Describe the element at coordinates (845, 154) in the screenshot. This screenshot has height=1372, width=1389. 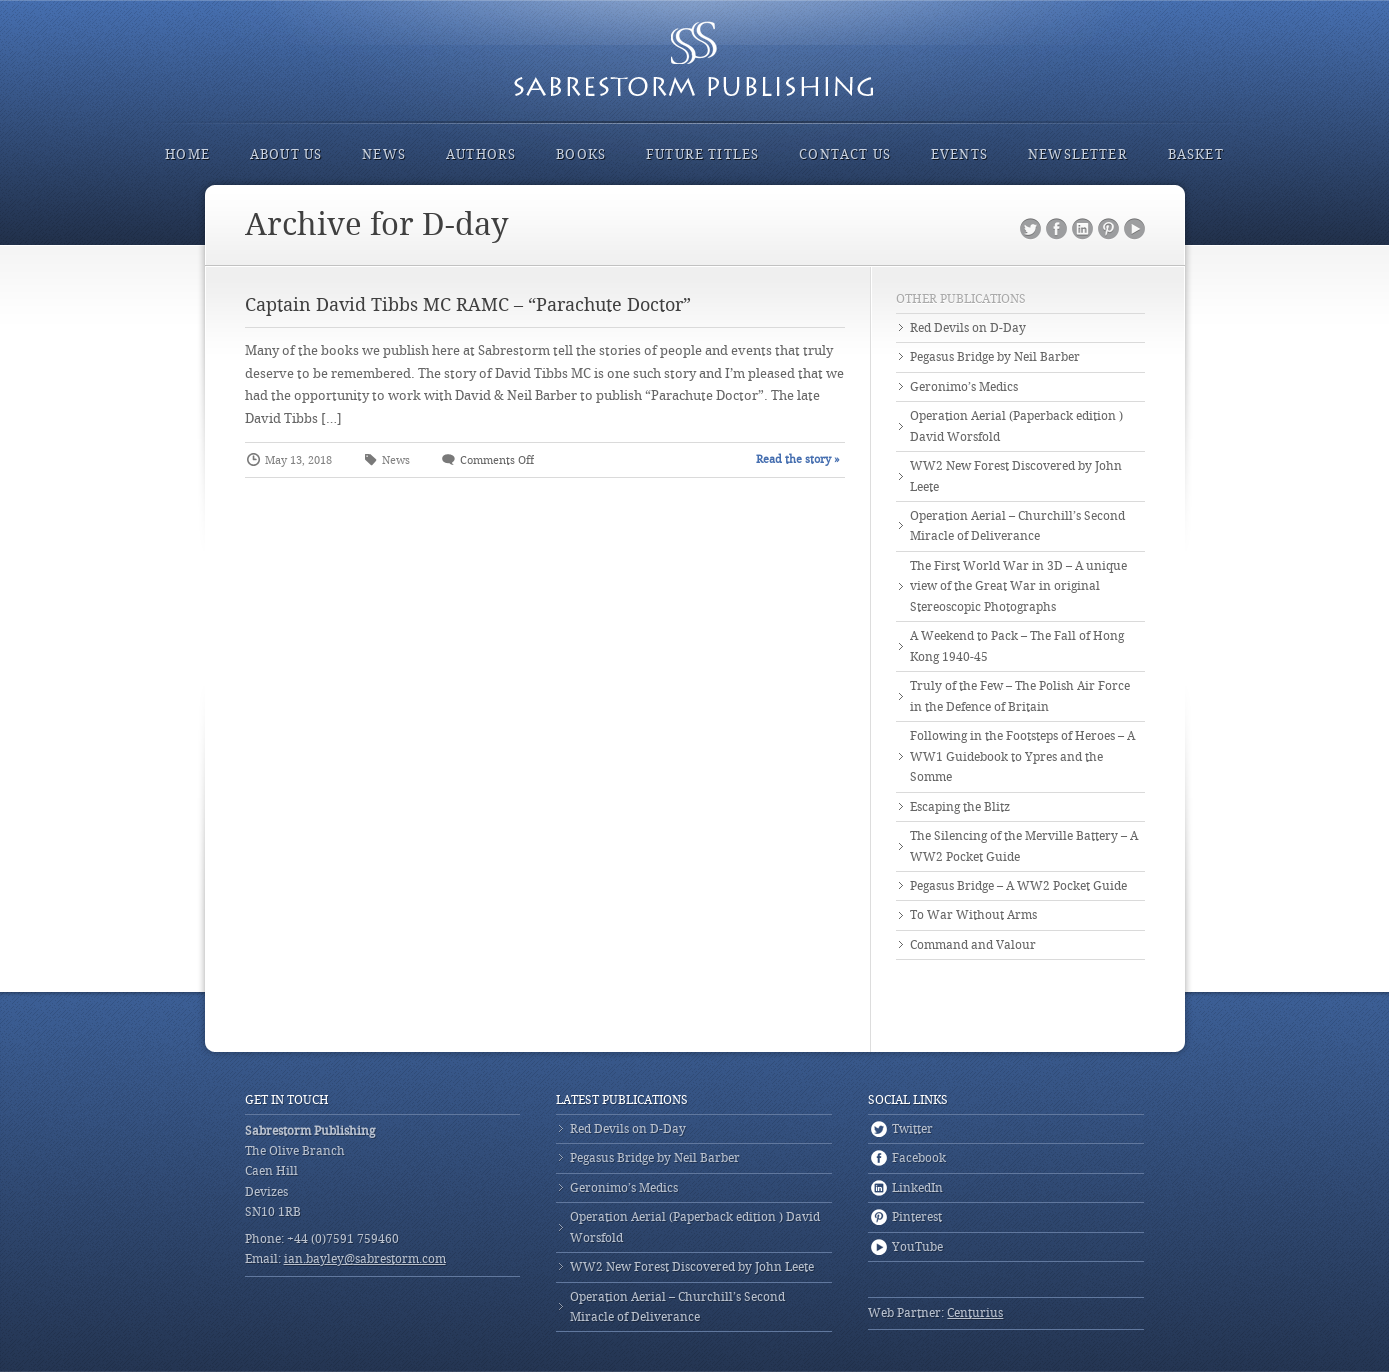
I see `Contact Us` at that location.